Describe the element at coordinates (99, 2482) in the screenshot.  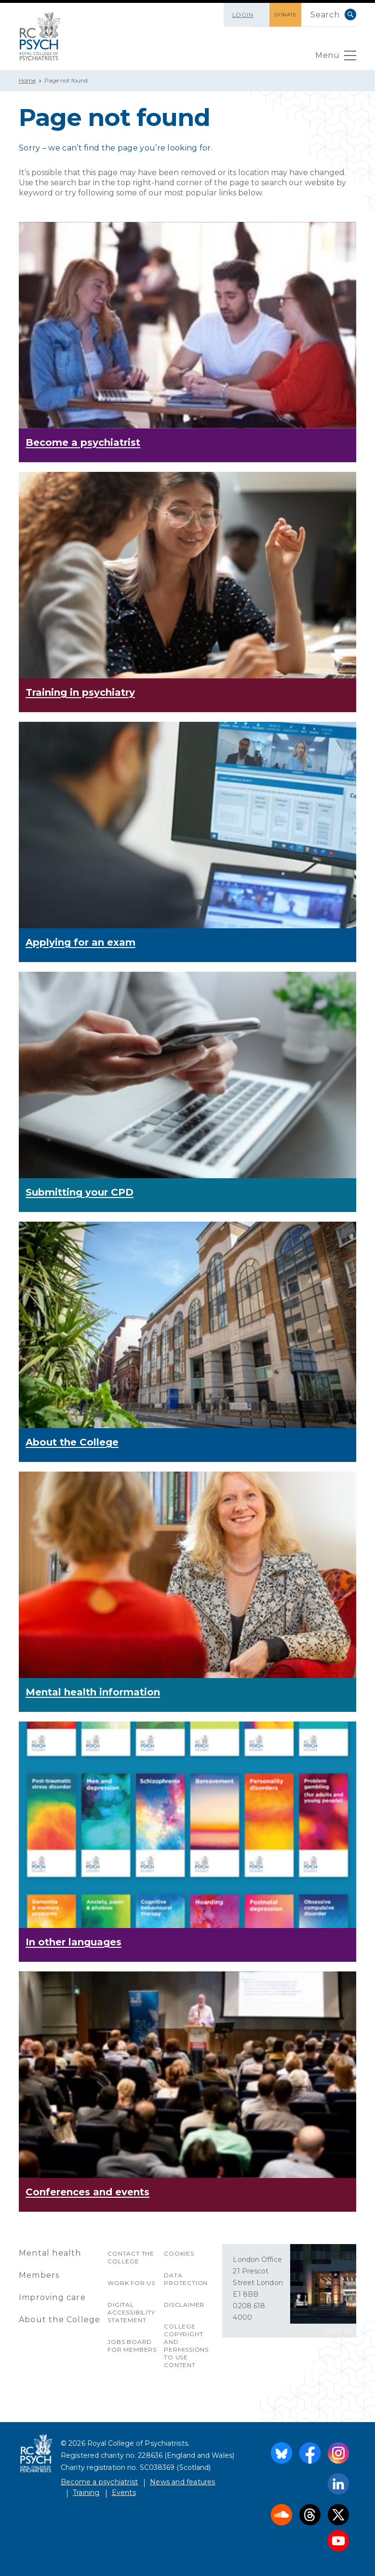
I see `Become a psychiatrist` at that location.